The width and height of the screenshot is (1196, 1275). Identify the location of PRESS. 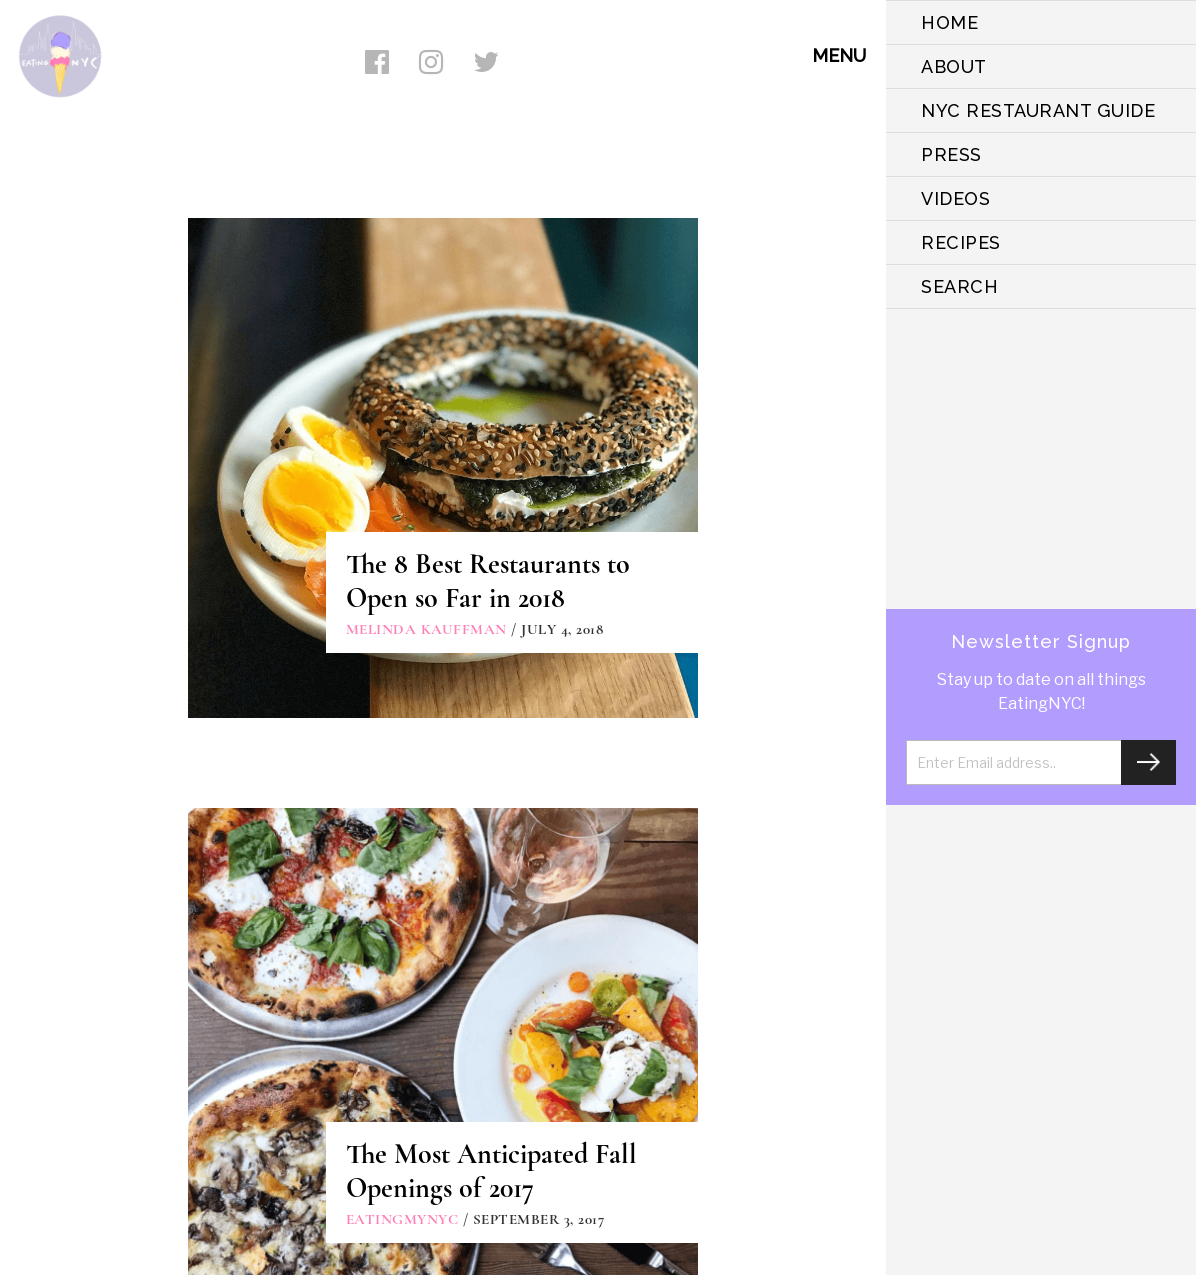
(951, 154).